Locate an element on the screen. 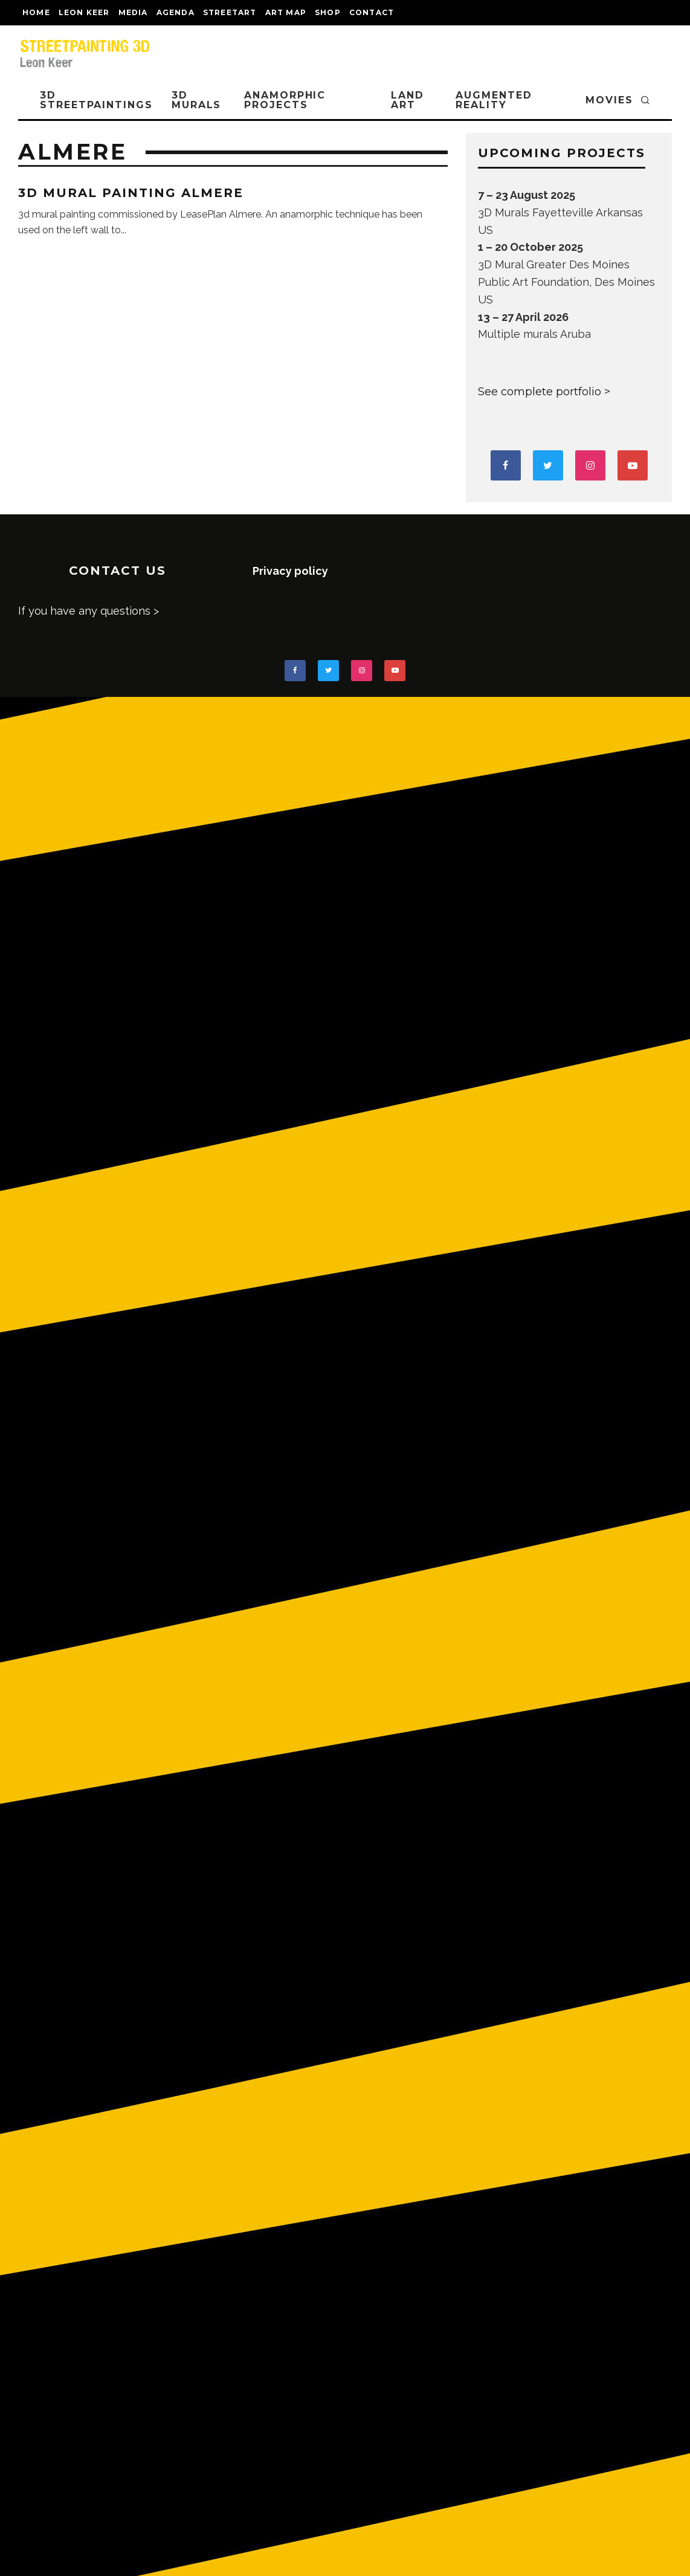 The image size is (690, 2576). 3D STREETPAINTINGS is located at coordinates (96, 100).